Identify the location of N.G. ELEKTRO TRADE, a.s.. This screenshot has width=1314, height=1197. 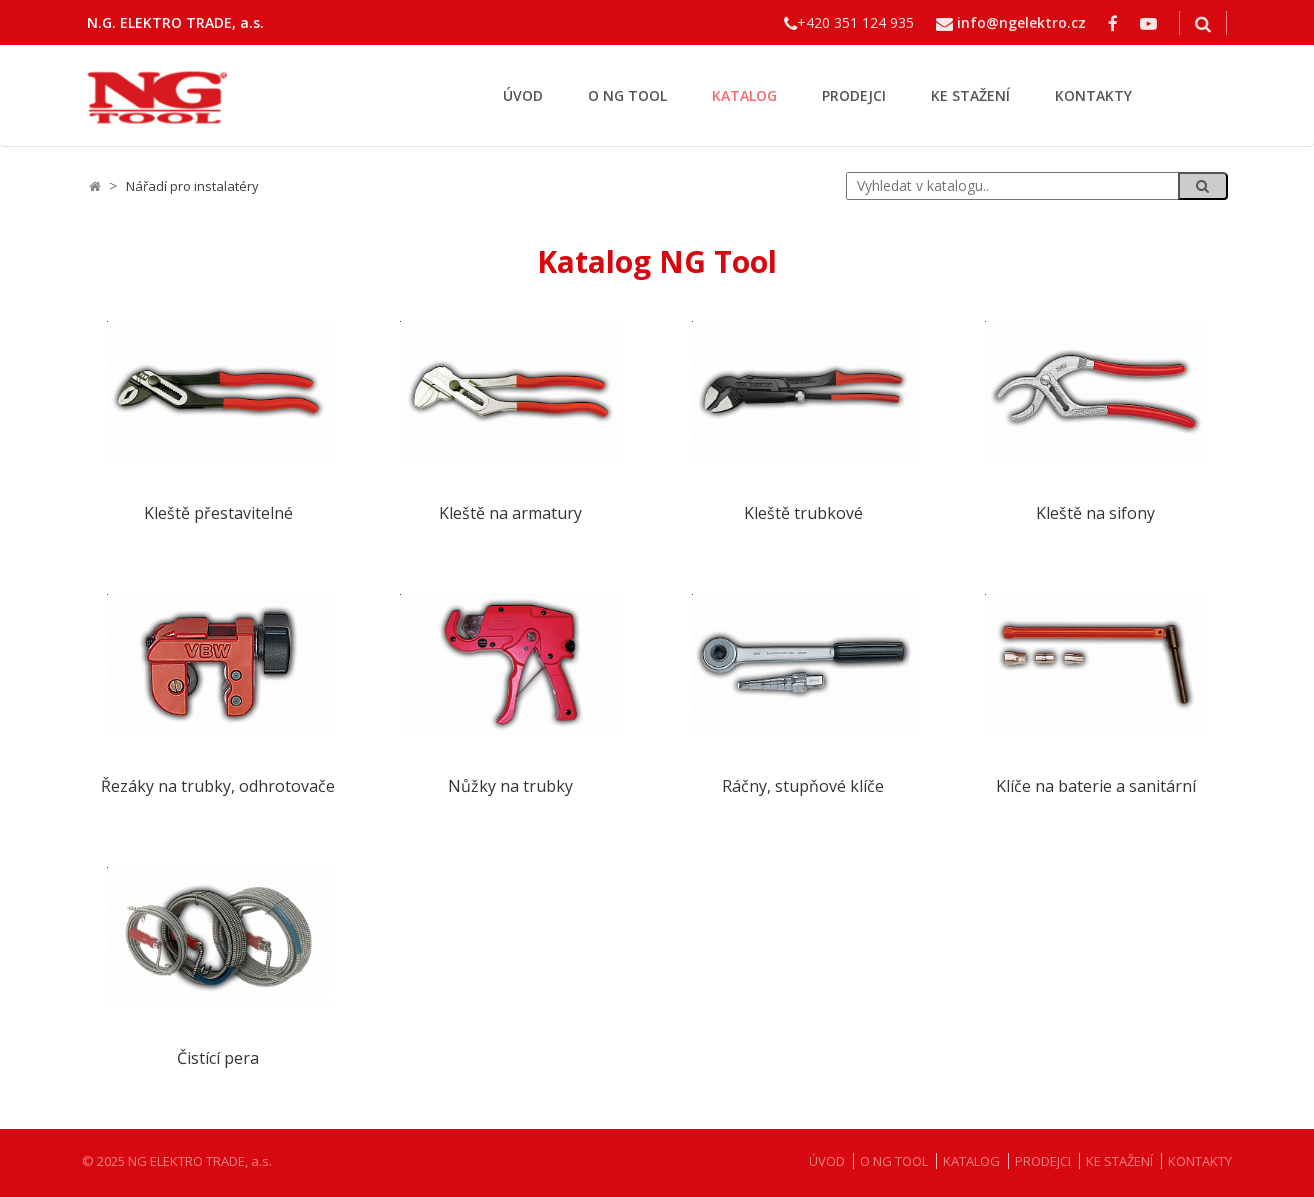
(175, 22).